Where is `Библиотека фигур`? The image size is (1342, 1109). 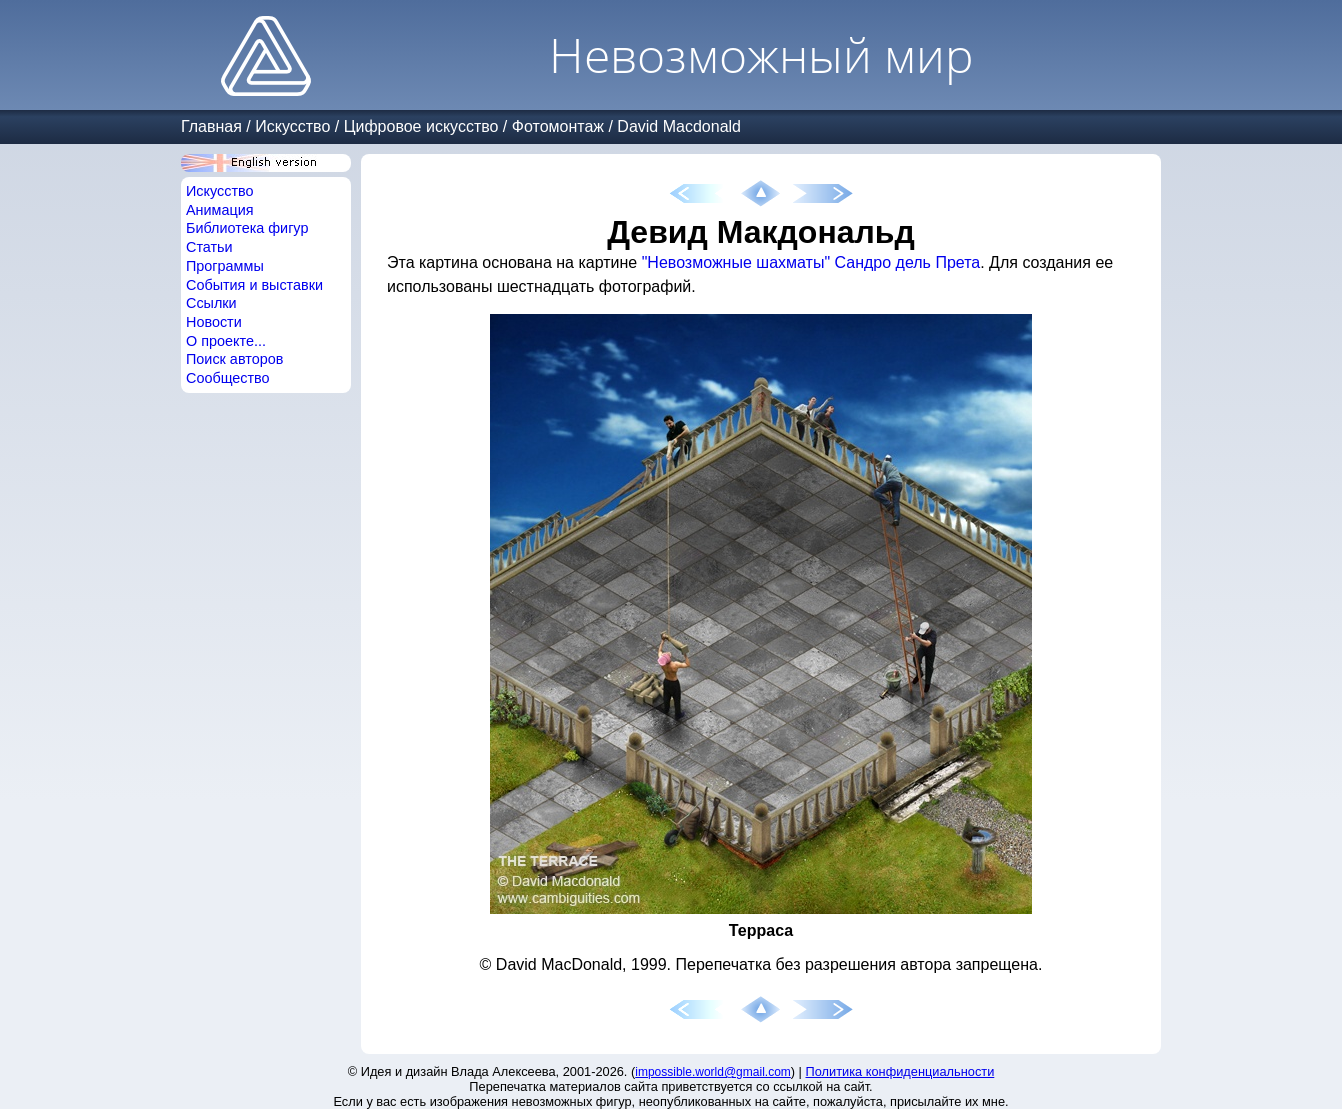 Библиотека фигур is located at coordinates (247, 228).